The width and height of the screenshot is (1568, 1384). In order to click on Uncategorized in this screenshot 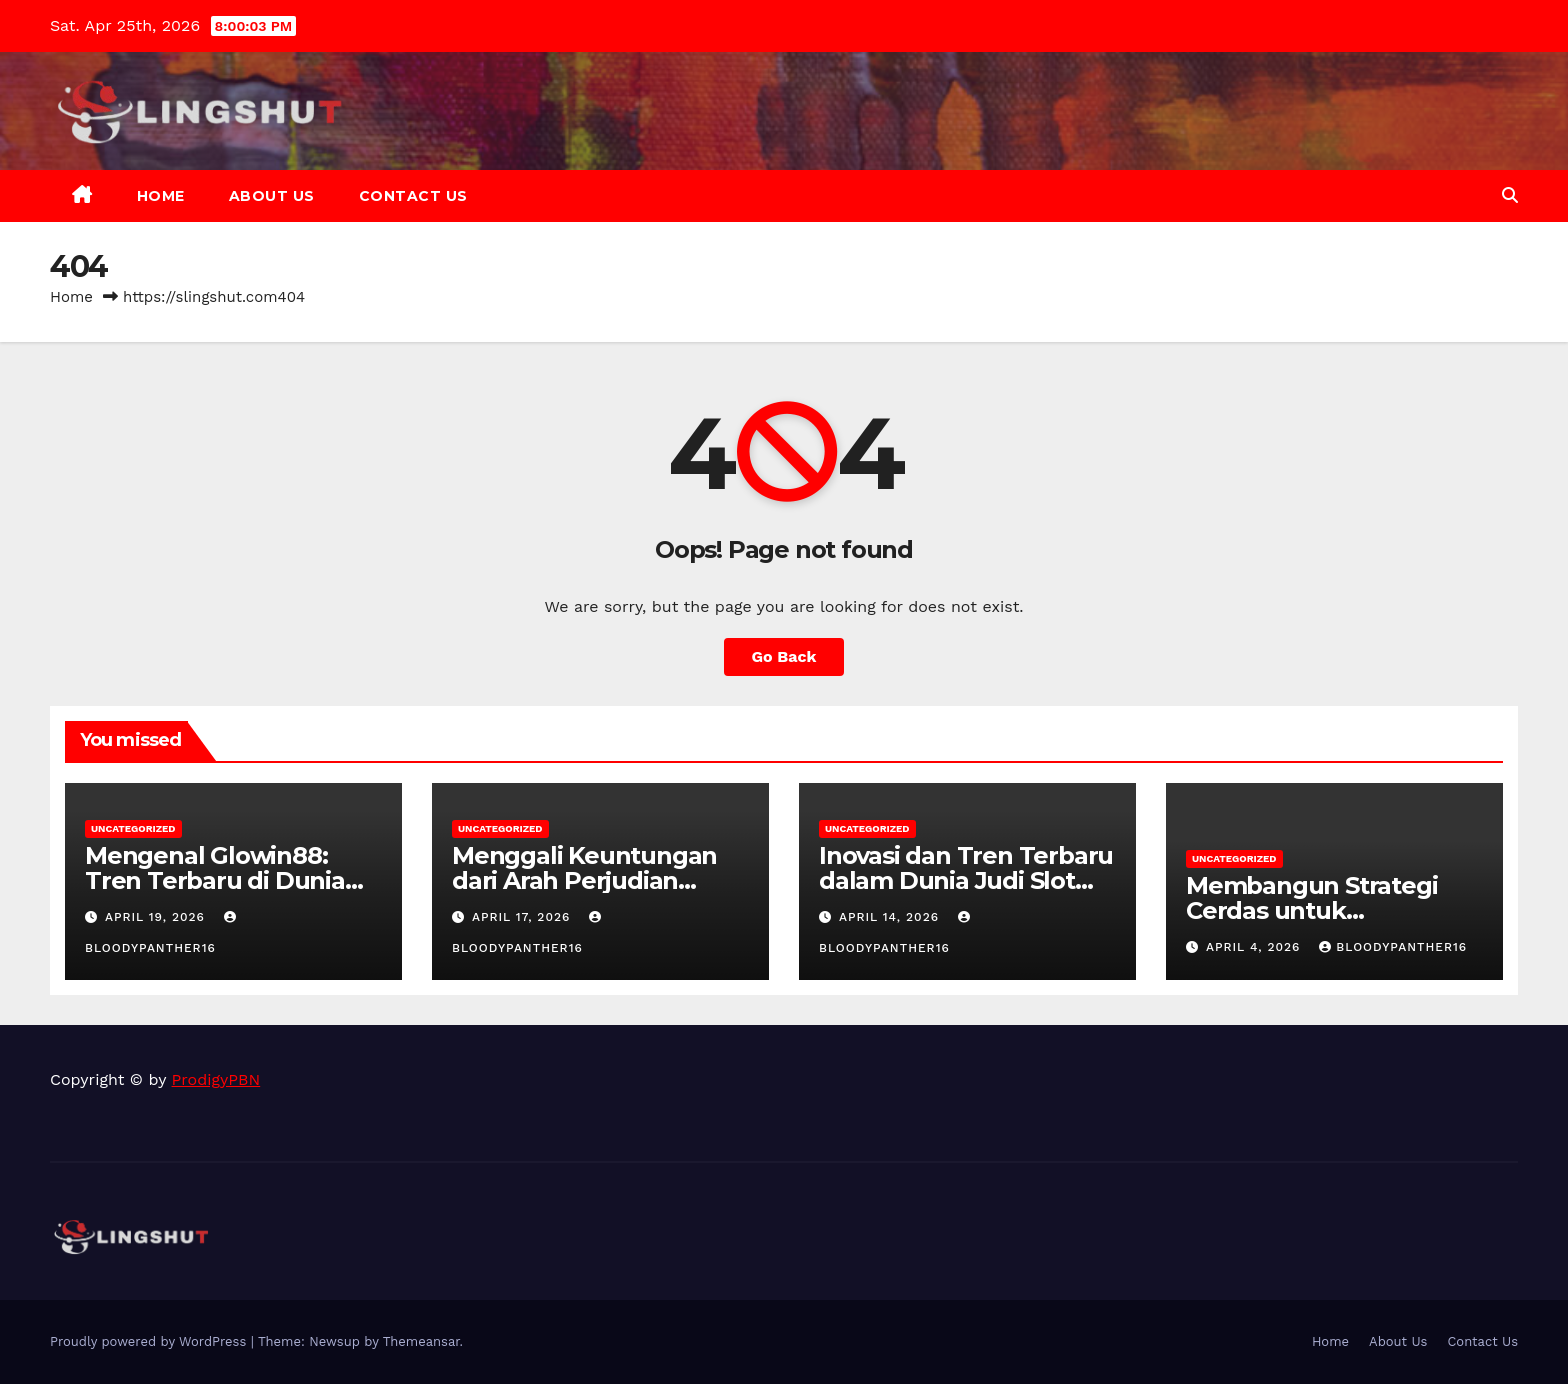, I will do `click(133, 828)`.